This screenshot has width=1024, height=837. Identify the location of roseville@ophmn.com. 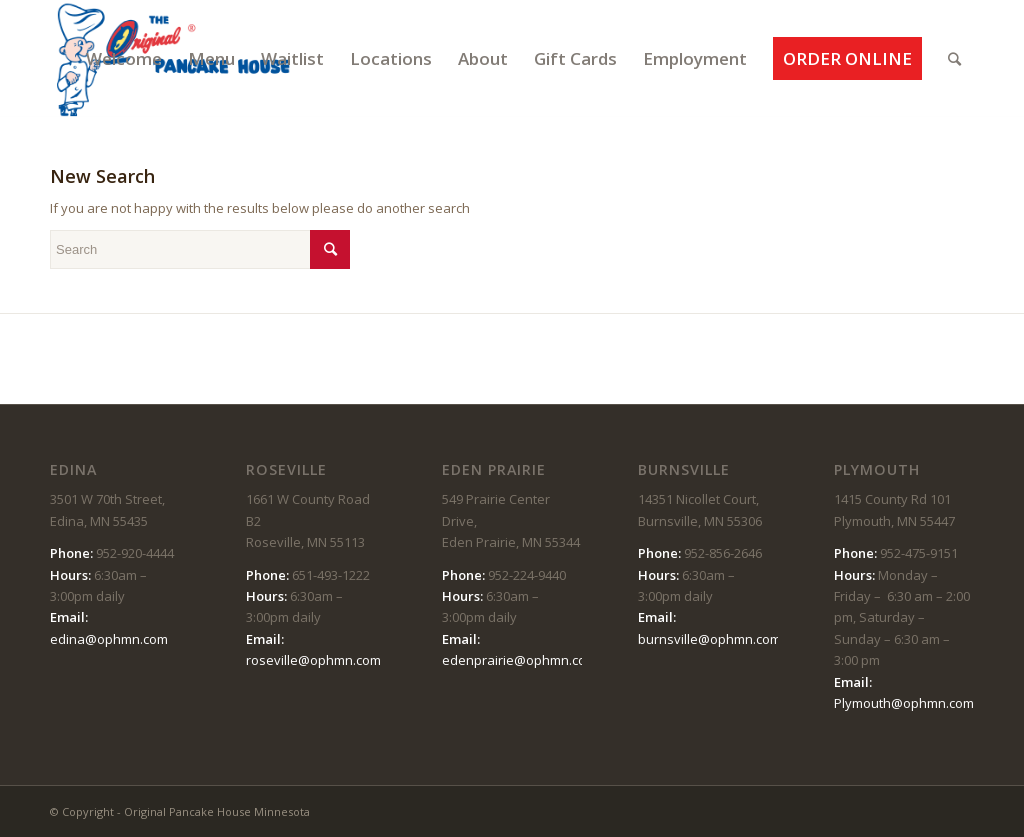
(313, 660).